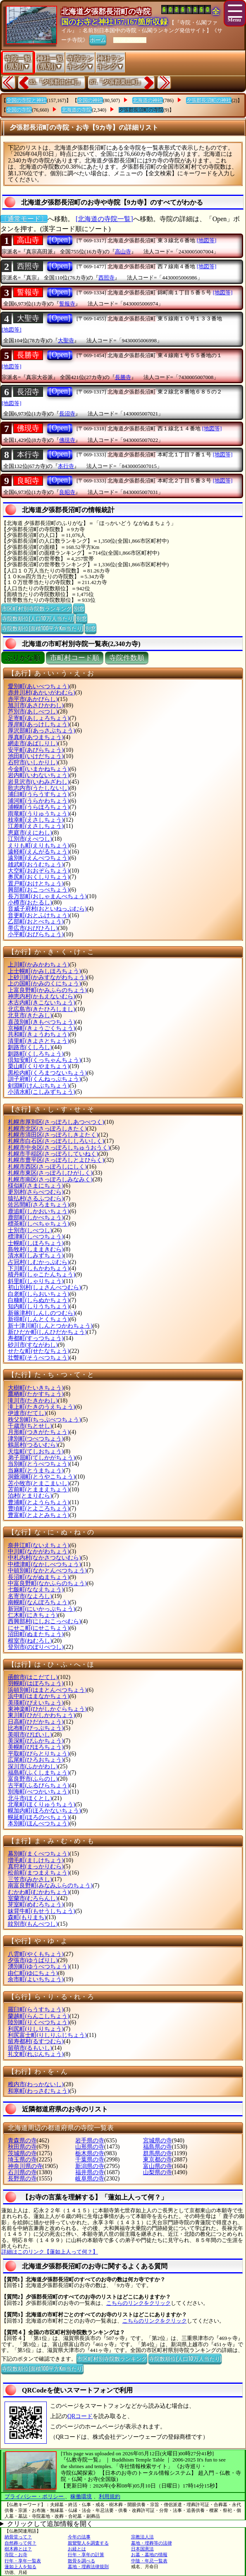  I want to click on 小樽市, so click(30, 902).